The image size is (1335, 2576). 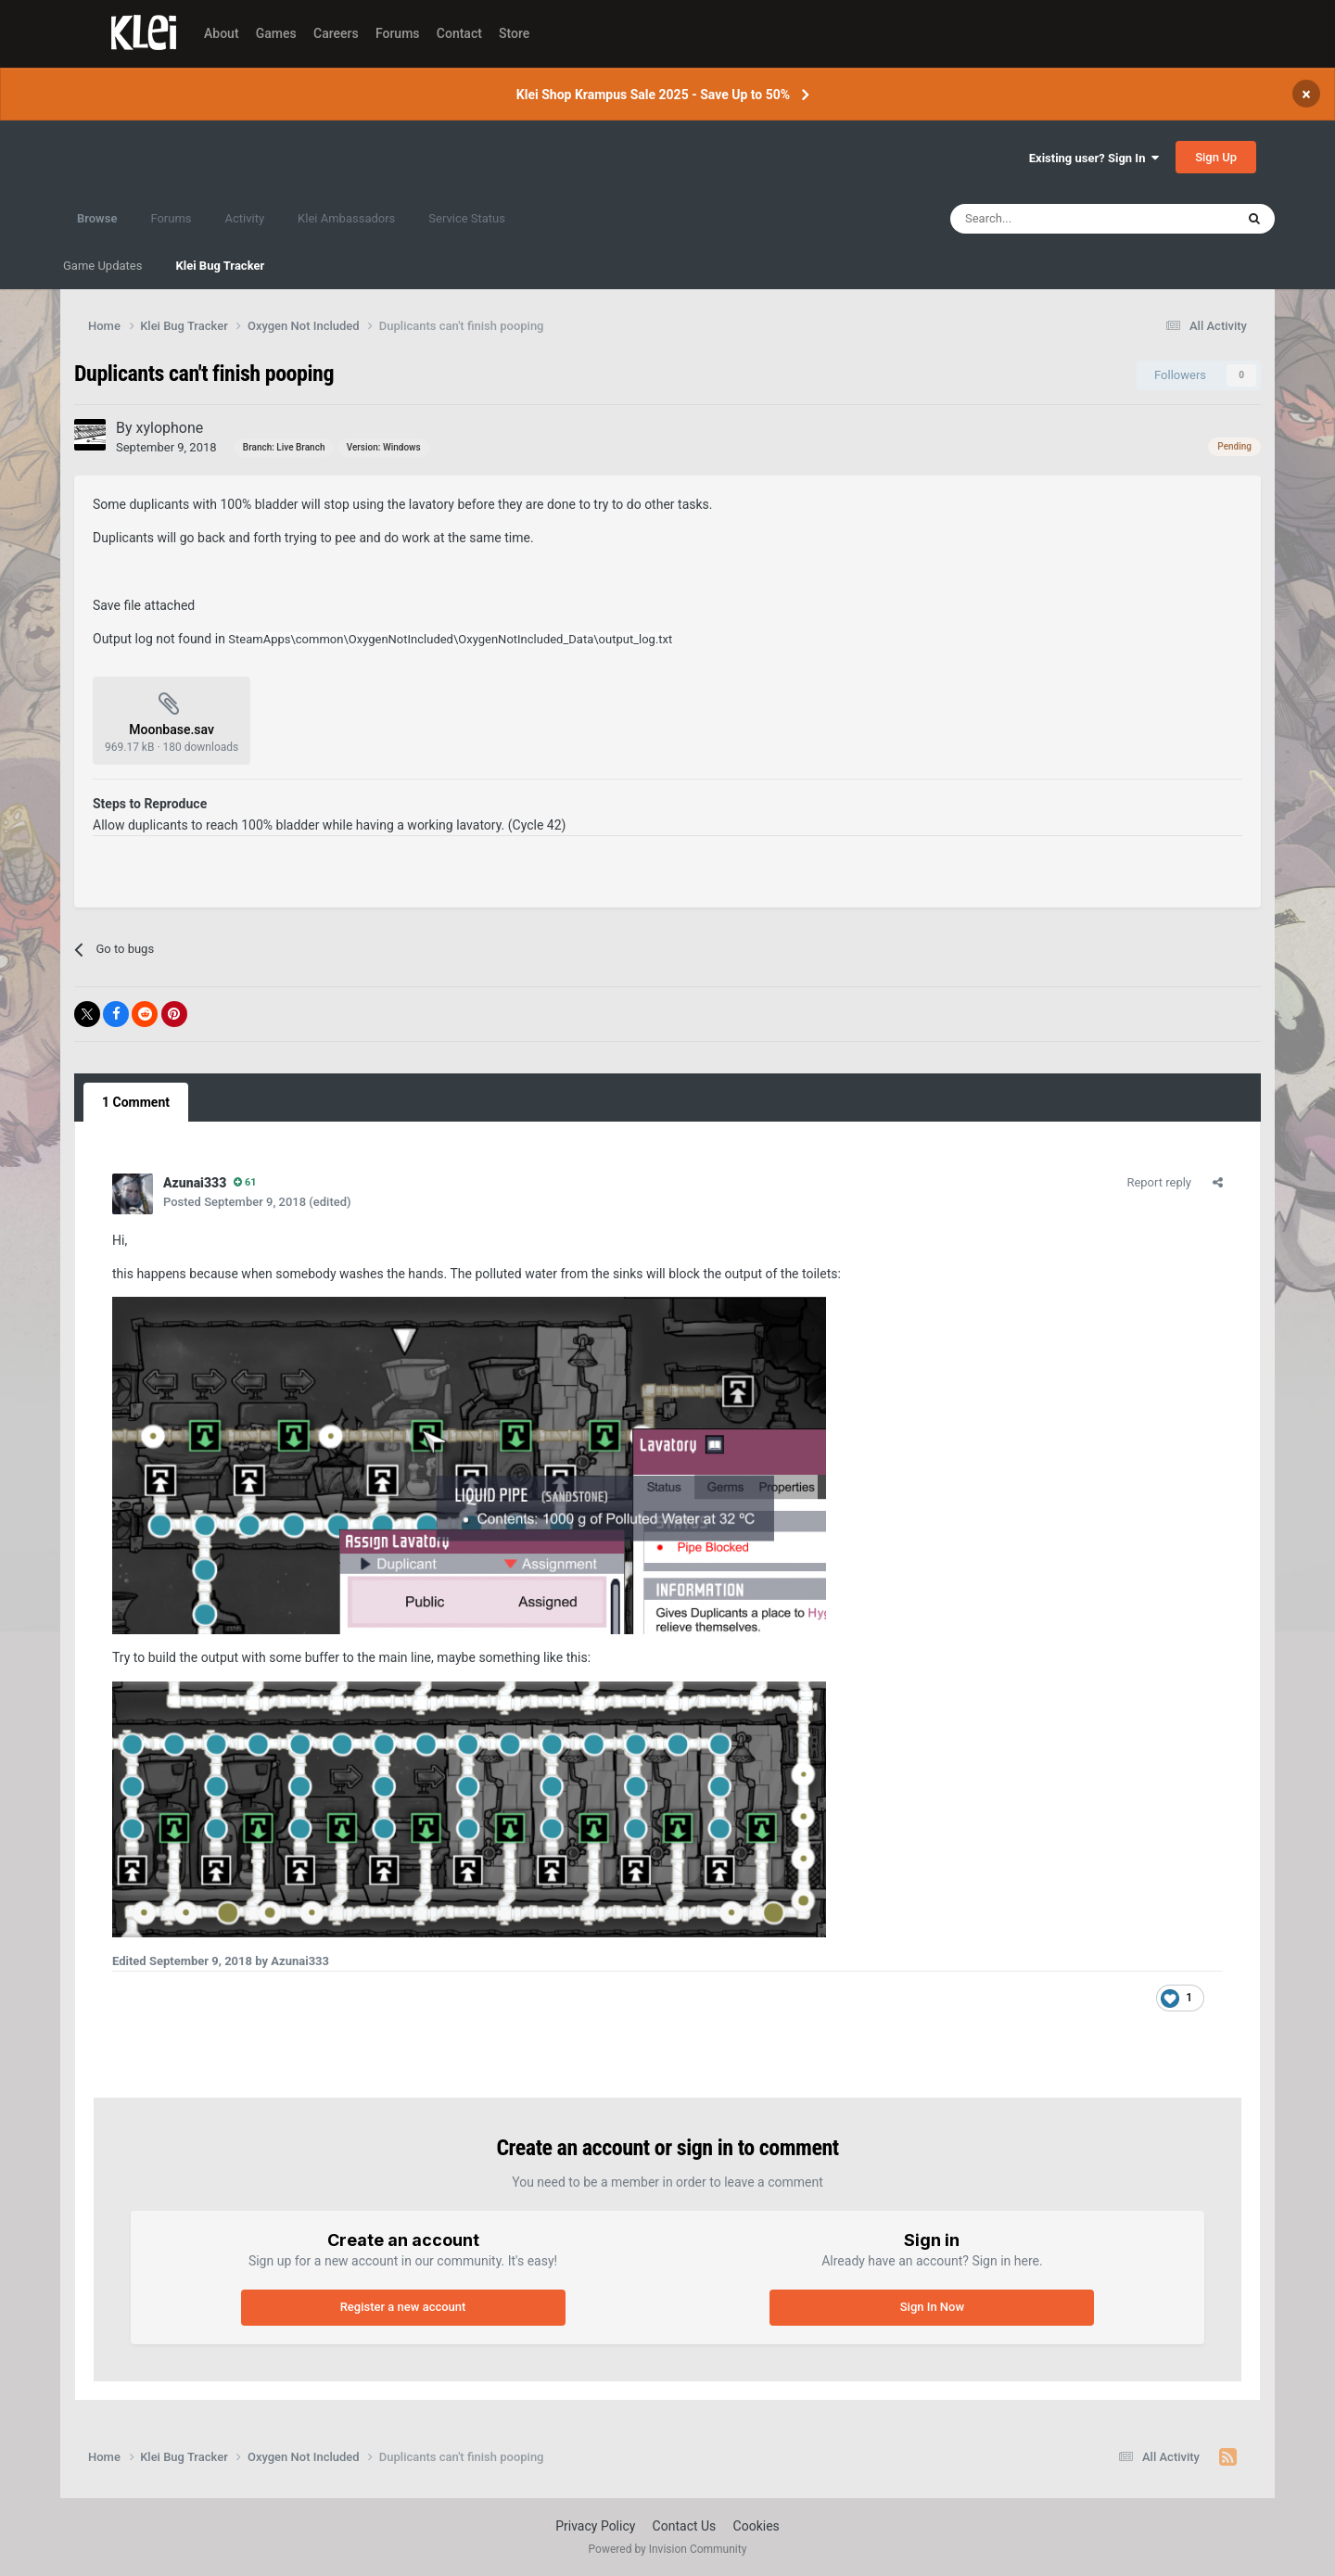 What do you see at coordinates (459, 33) in the screenshot?
I see `Contact` at bounding box center [459, 33].